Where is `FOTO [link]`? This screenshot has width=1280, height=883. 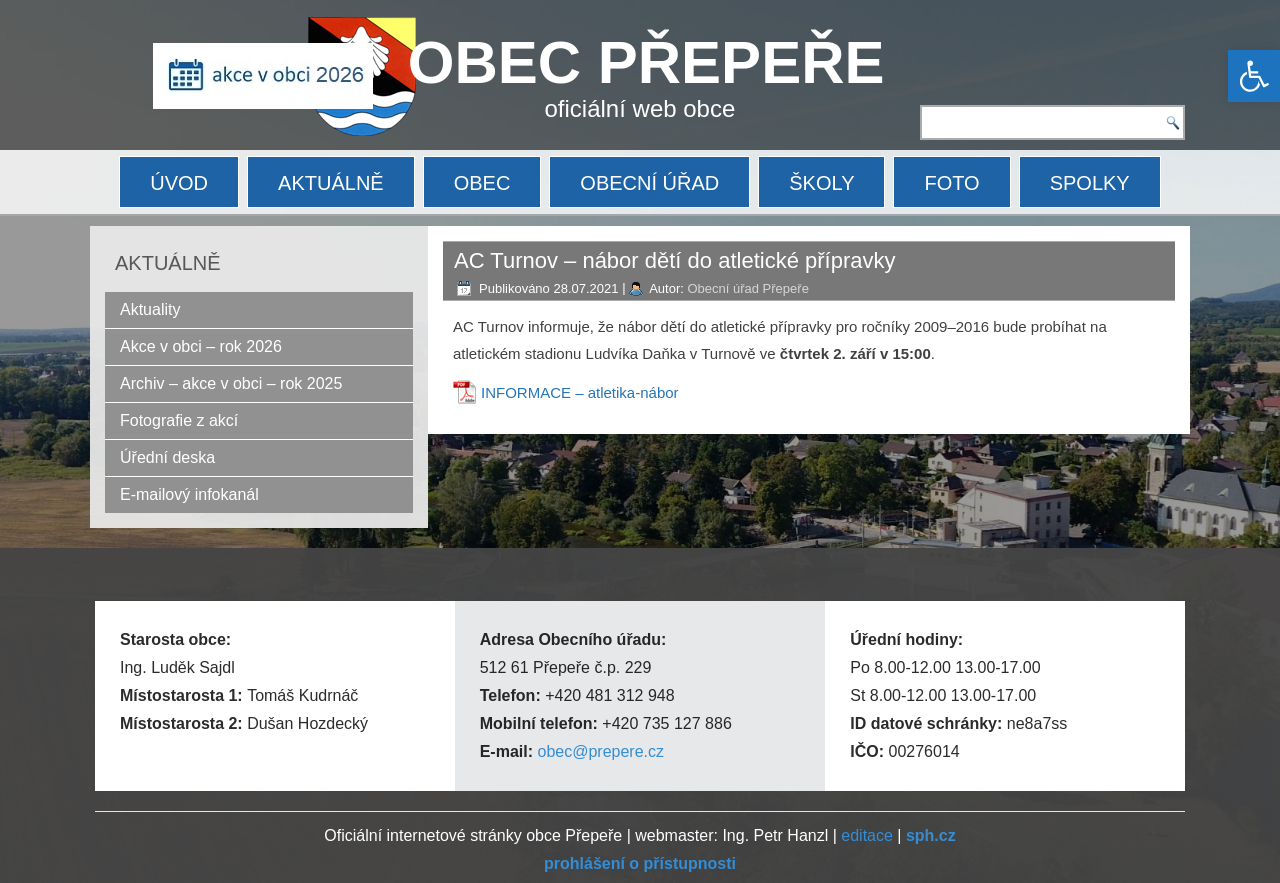
FOTO [link] is located at coordinates (951, 183).